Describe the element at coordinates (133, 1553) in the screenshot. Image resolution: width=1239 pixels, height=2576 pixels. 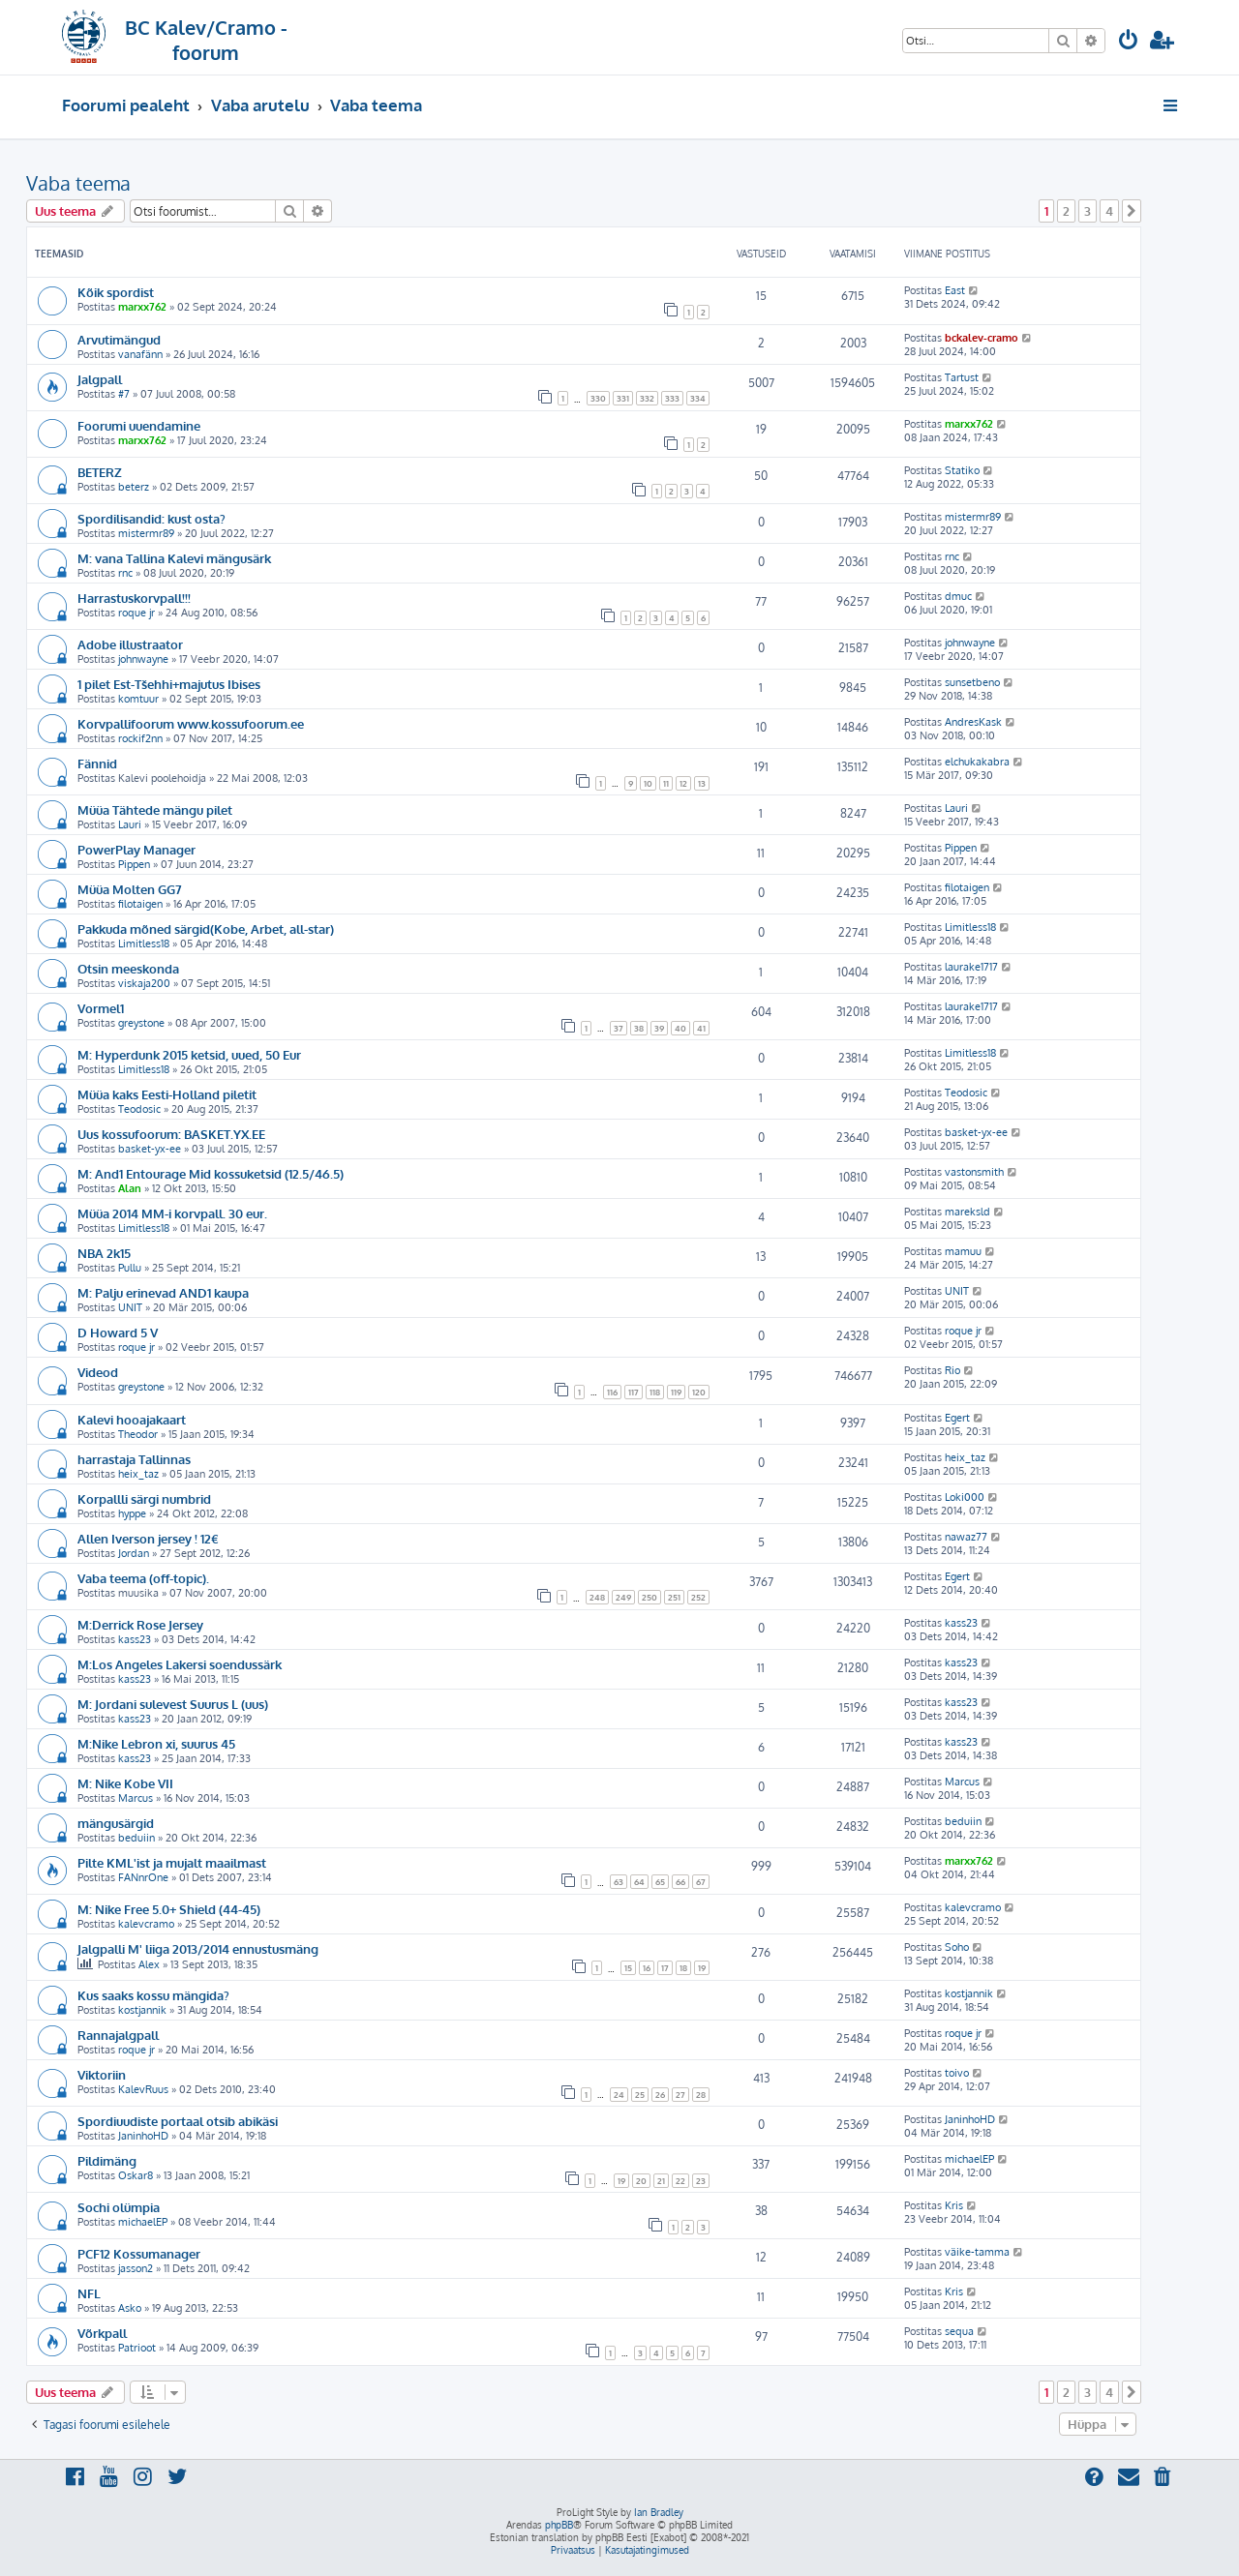
I see `Jordan` at that location.